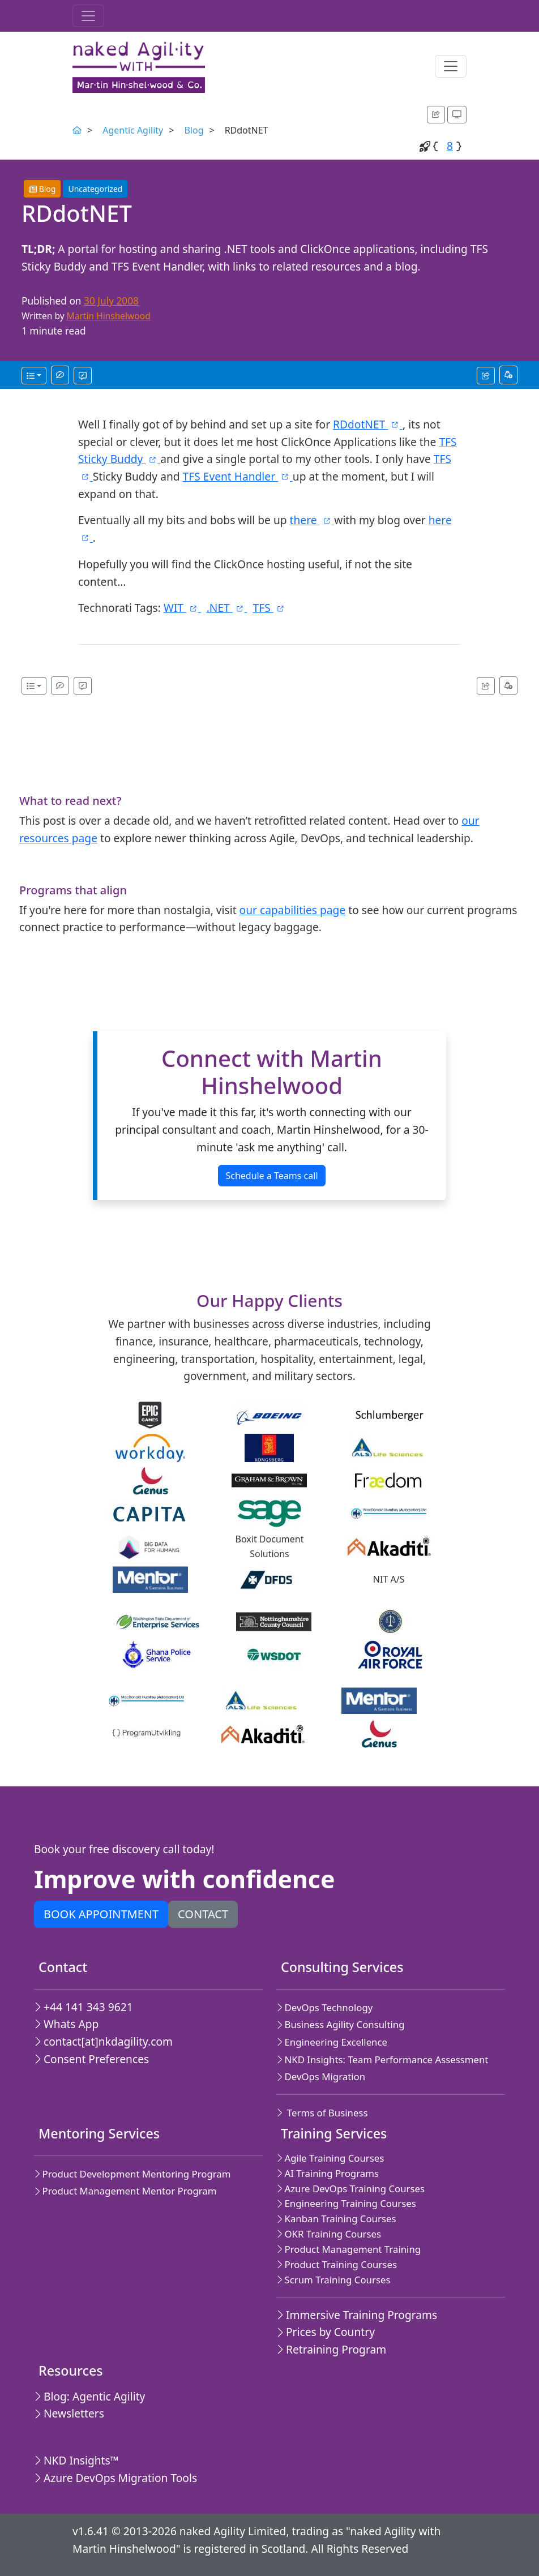 This screenshot has height=2576, width=539. Describe the element at coordinates (83, 2006) in the screenshot. I see `+44 141 343 9621` at that location.